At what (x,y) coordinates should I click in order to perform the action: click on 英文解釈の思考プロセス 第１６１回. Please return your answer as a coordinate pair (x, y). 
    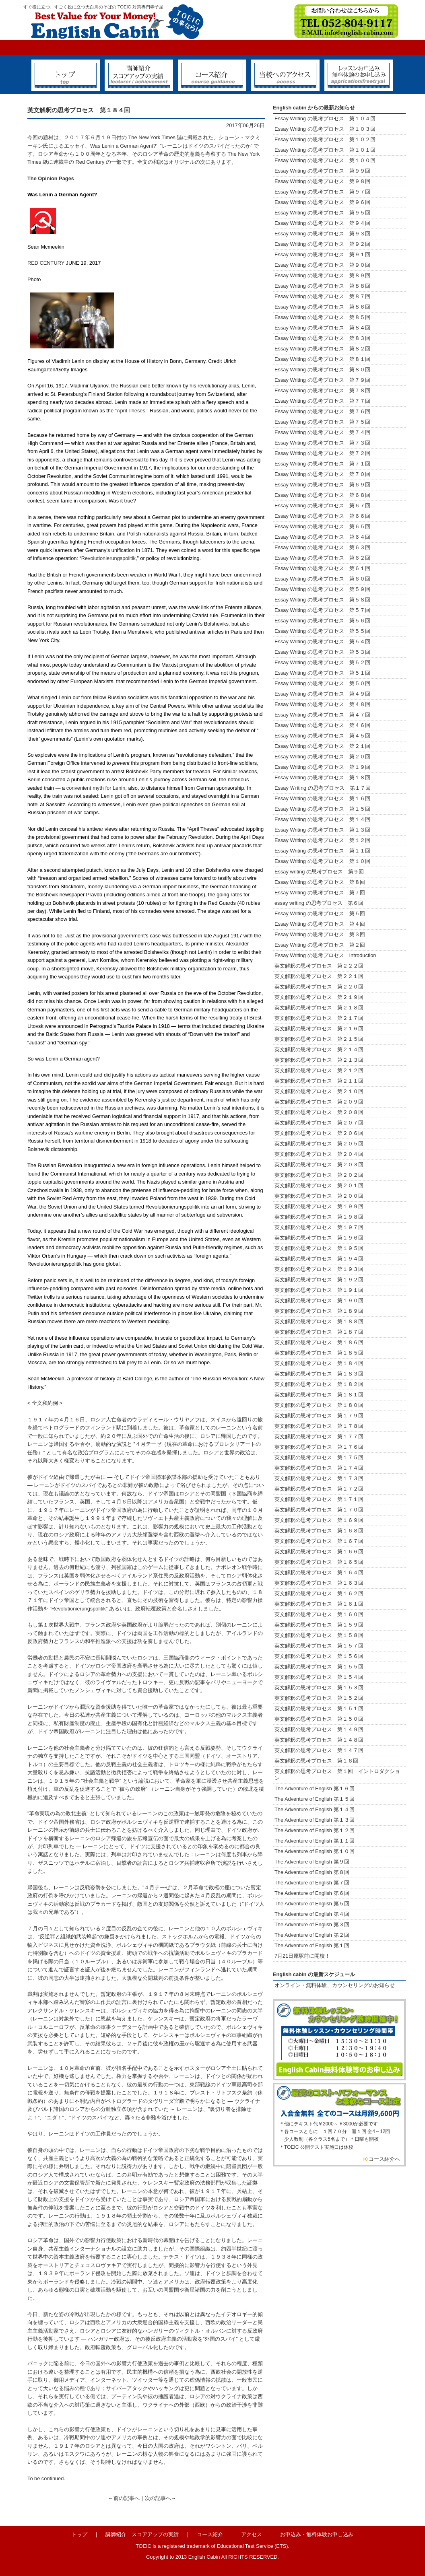
    Looking at the image, I should click on (318, 1604).